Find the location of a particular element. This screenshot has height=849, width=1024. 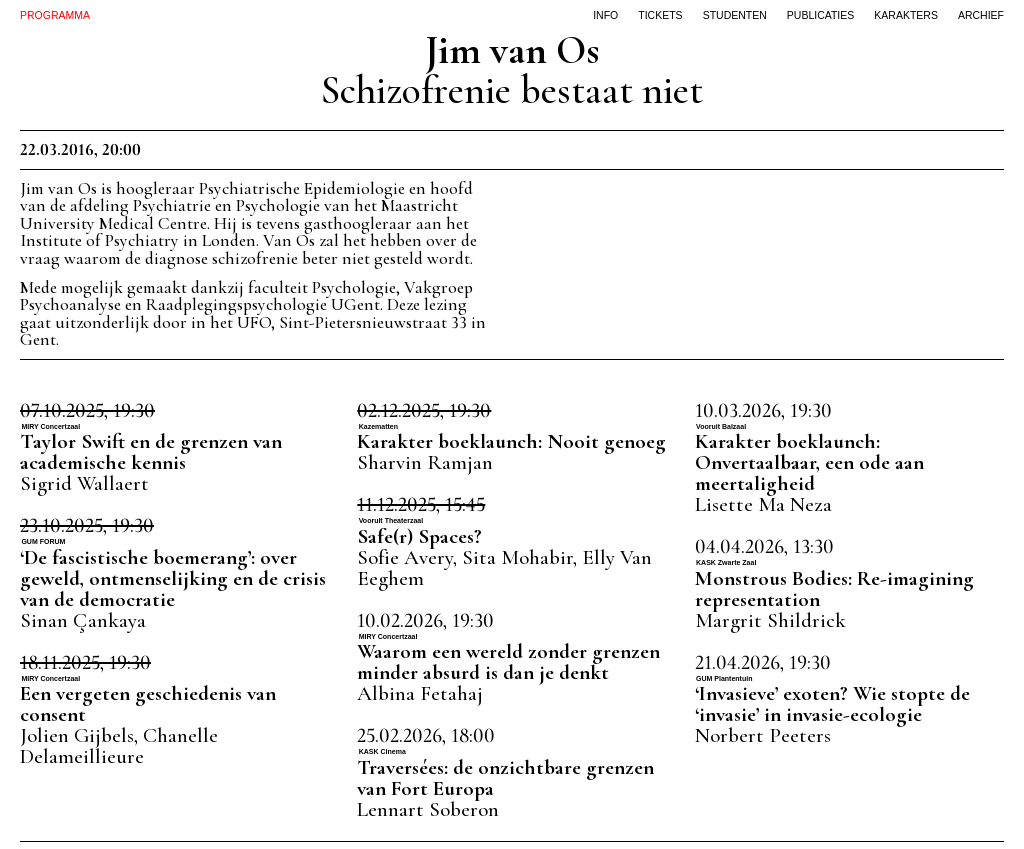

PROGRAMMA is located at coordinates (55, 15).